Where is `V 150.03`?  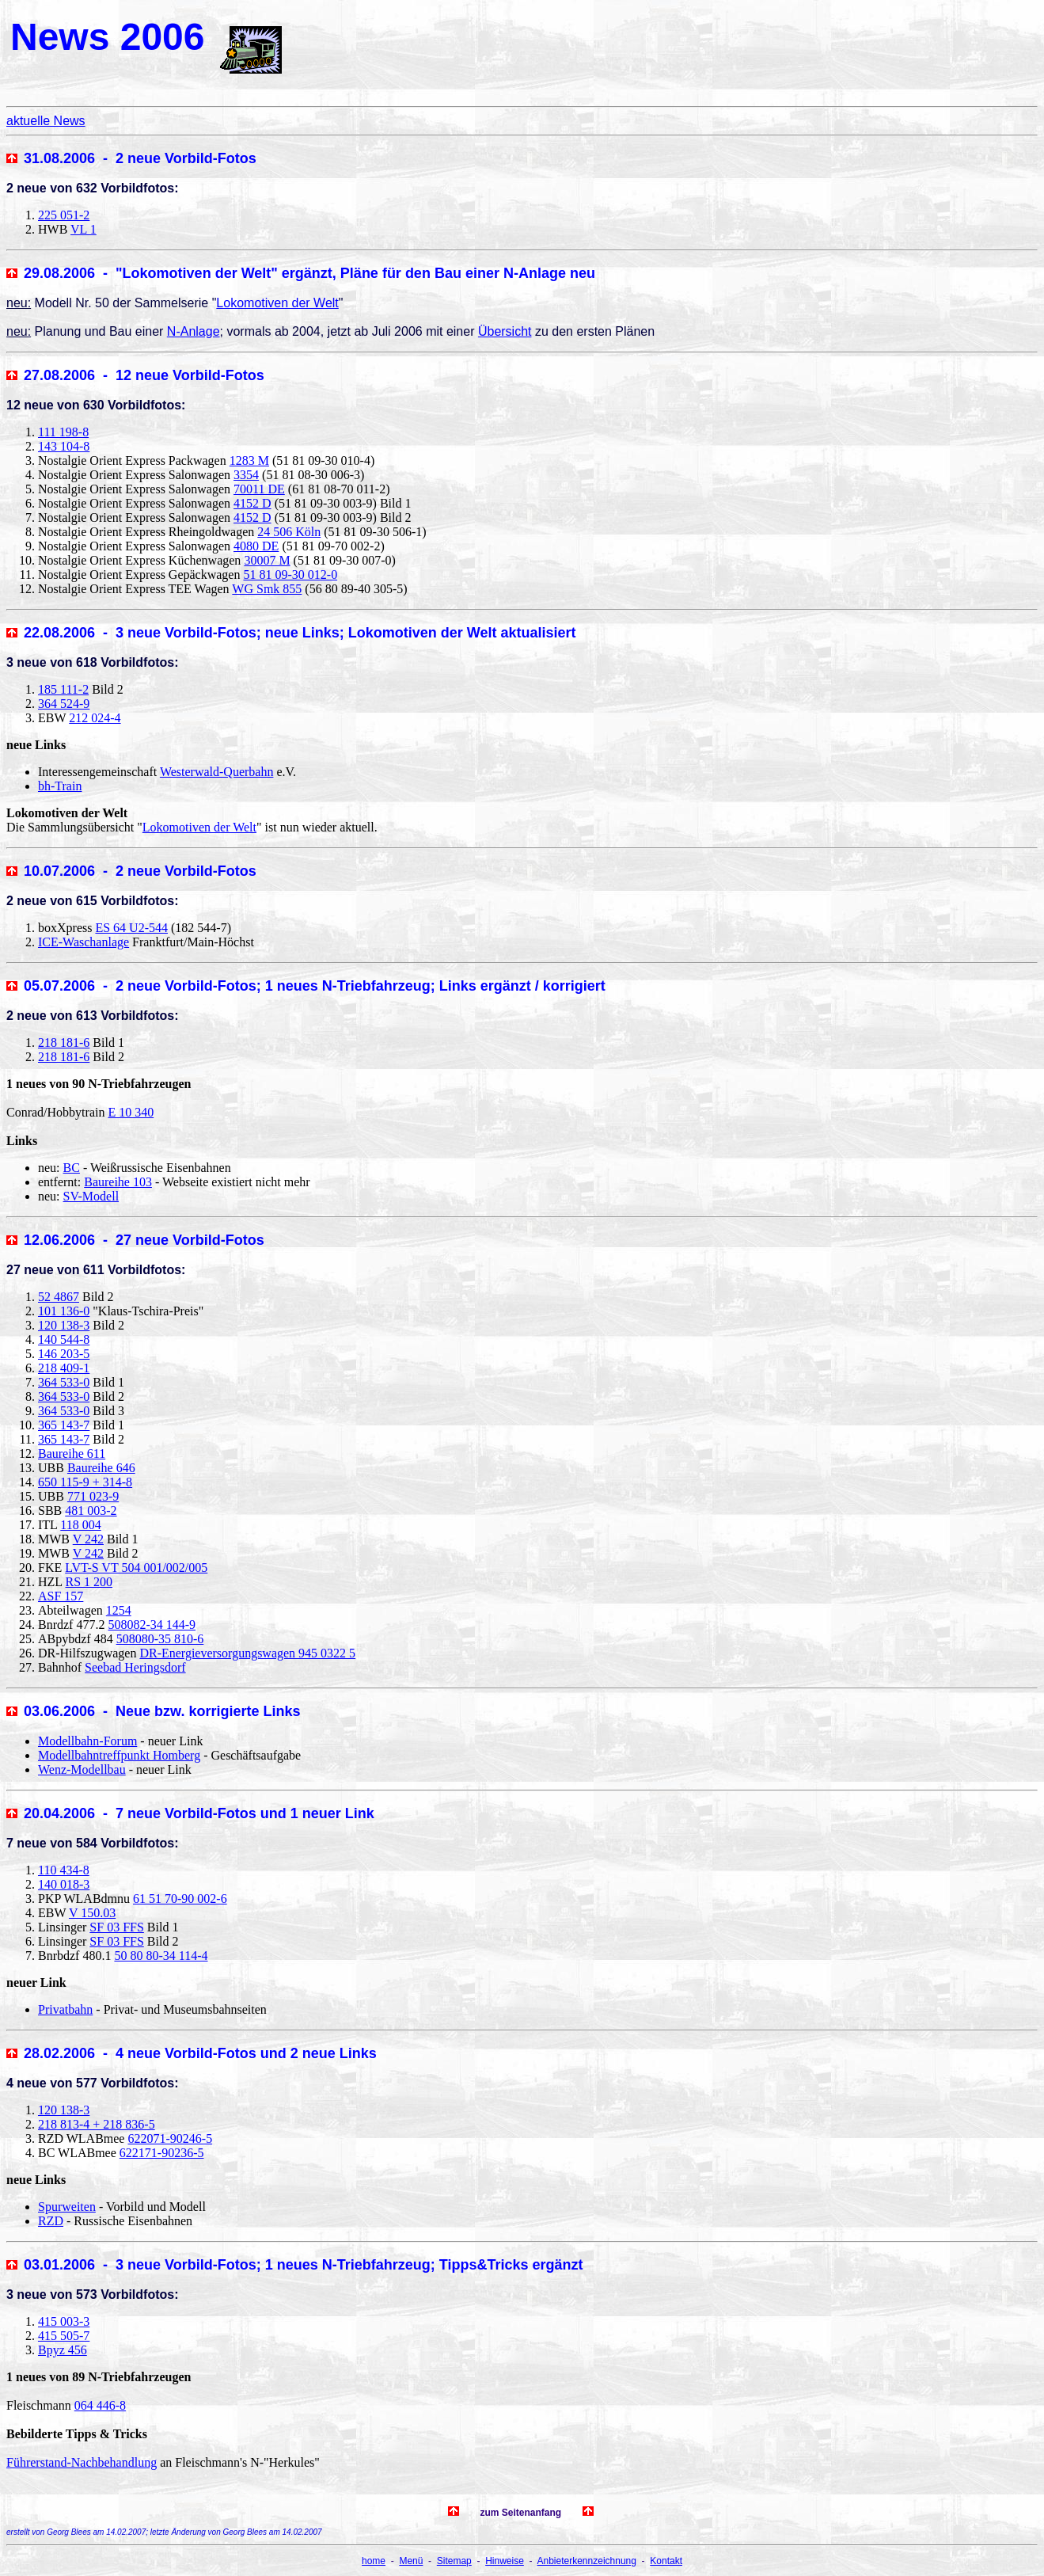 V 150.03 is located at coordinates (92, 1913).